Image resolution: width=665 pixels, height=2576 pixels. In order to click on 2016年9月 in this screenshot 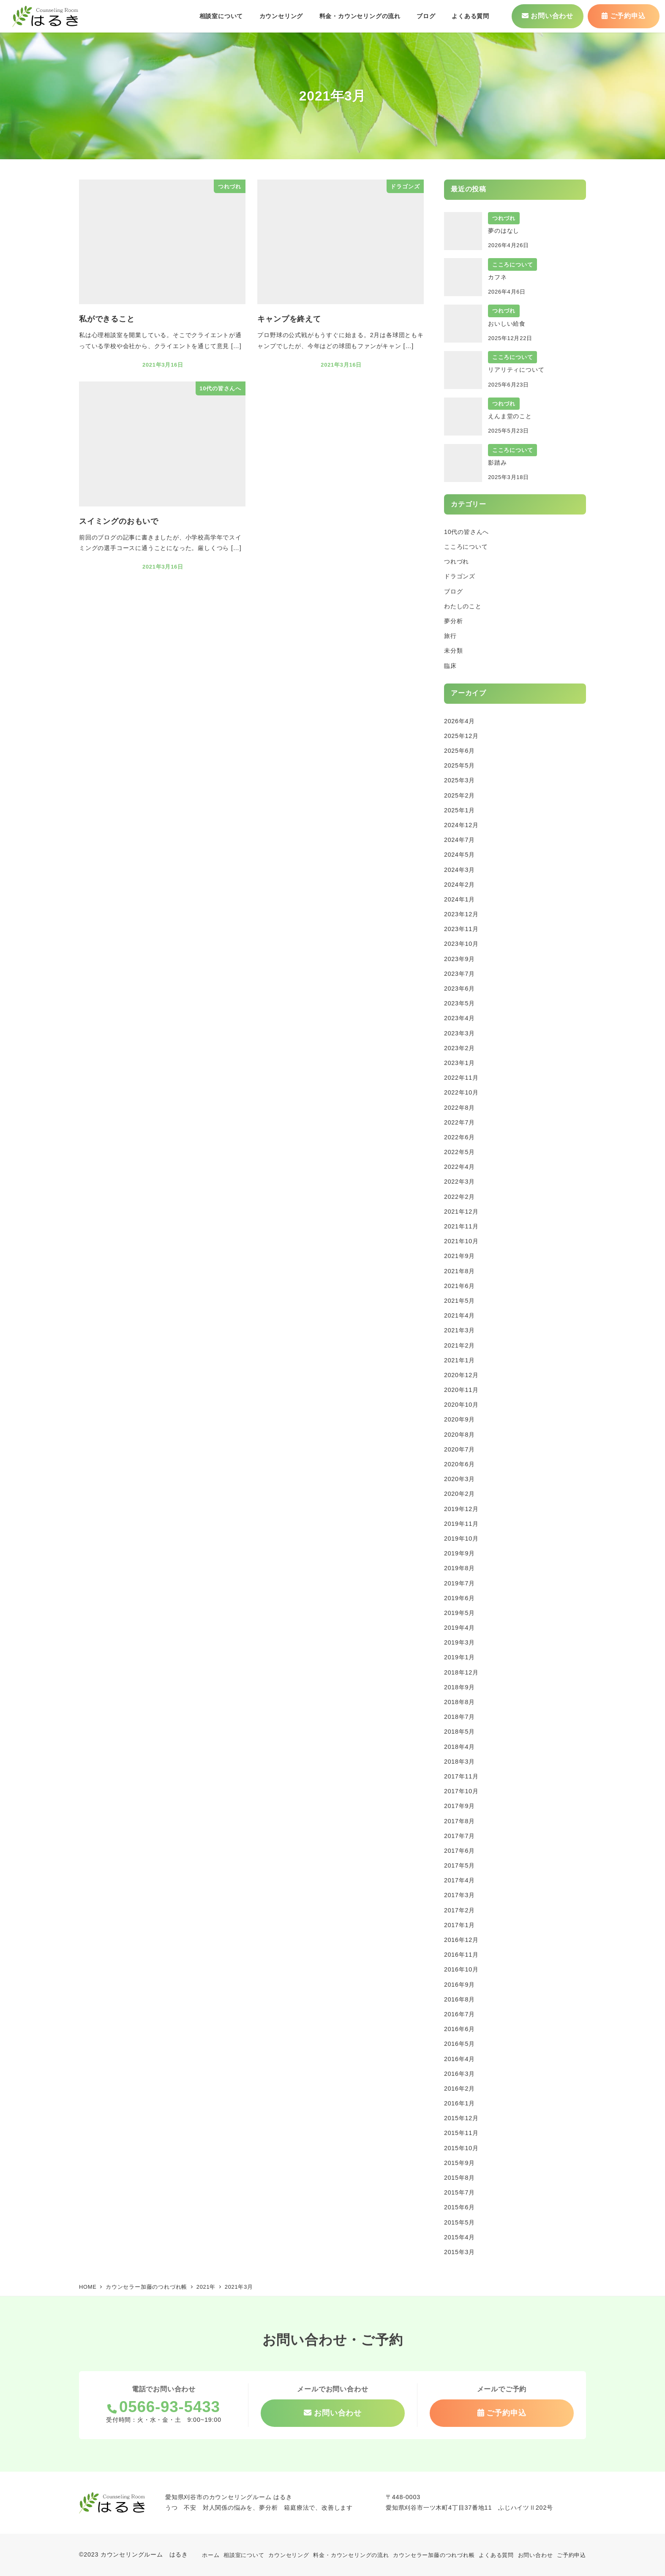, I will do `click(459, 1984)`.